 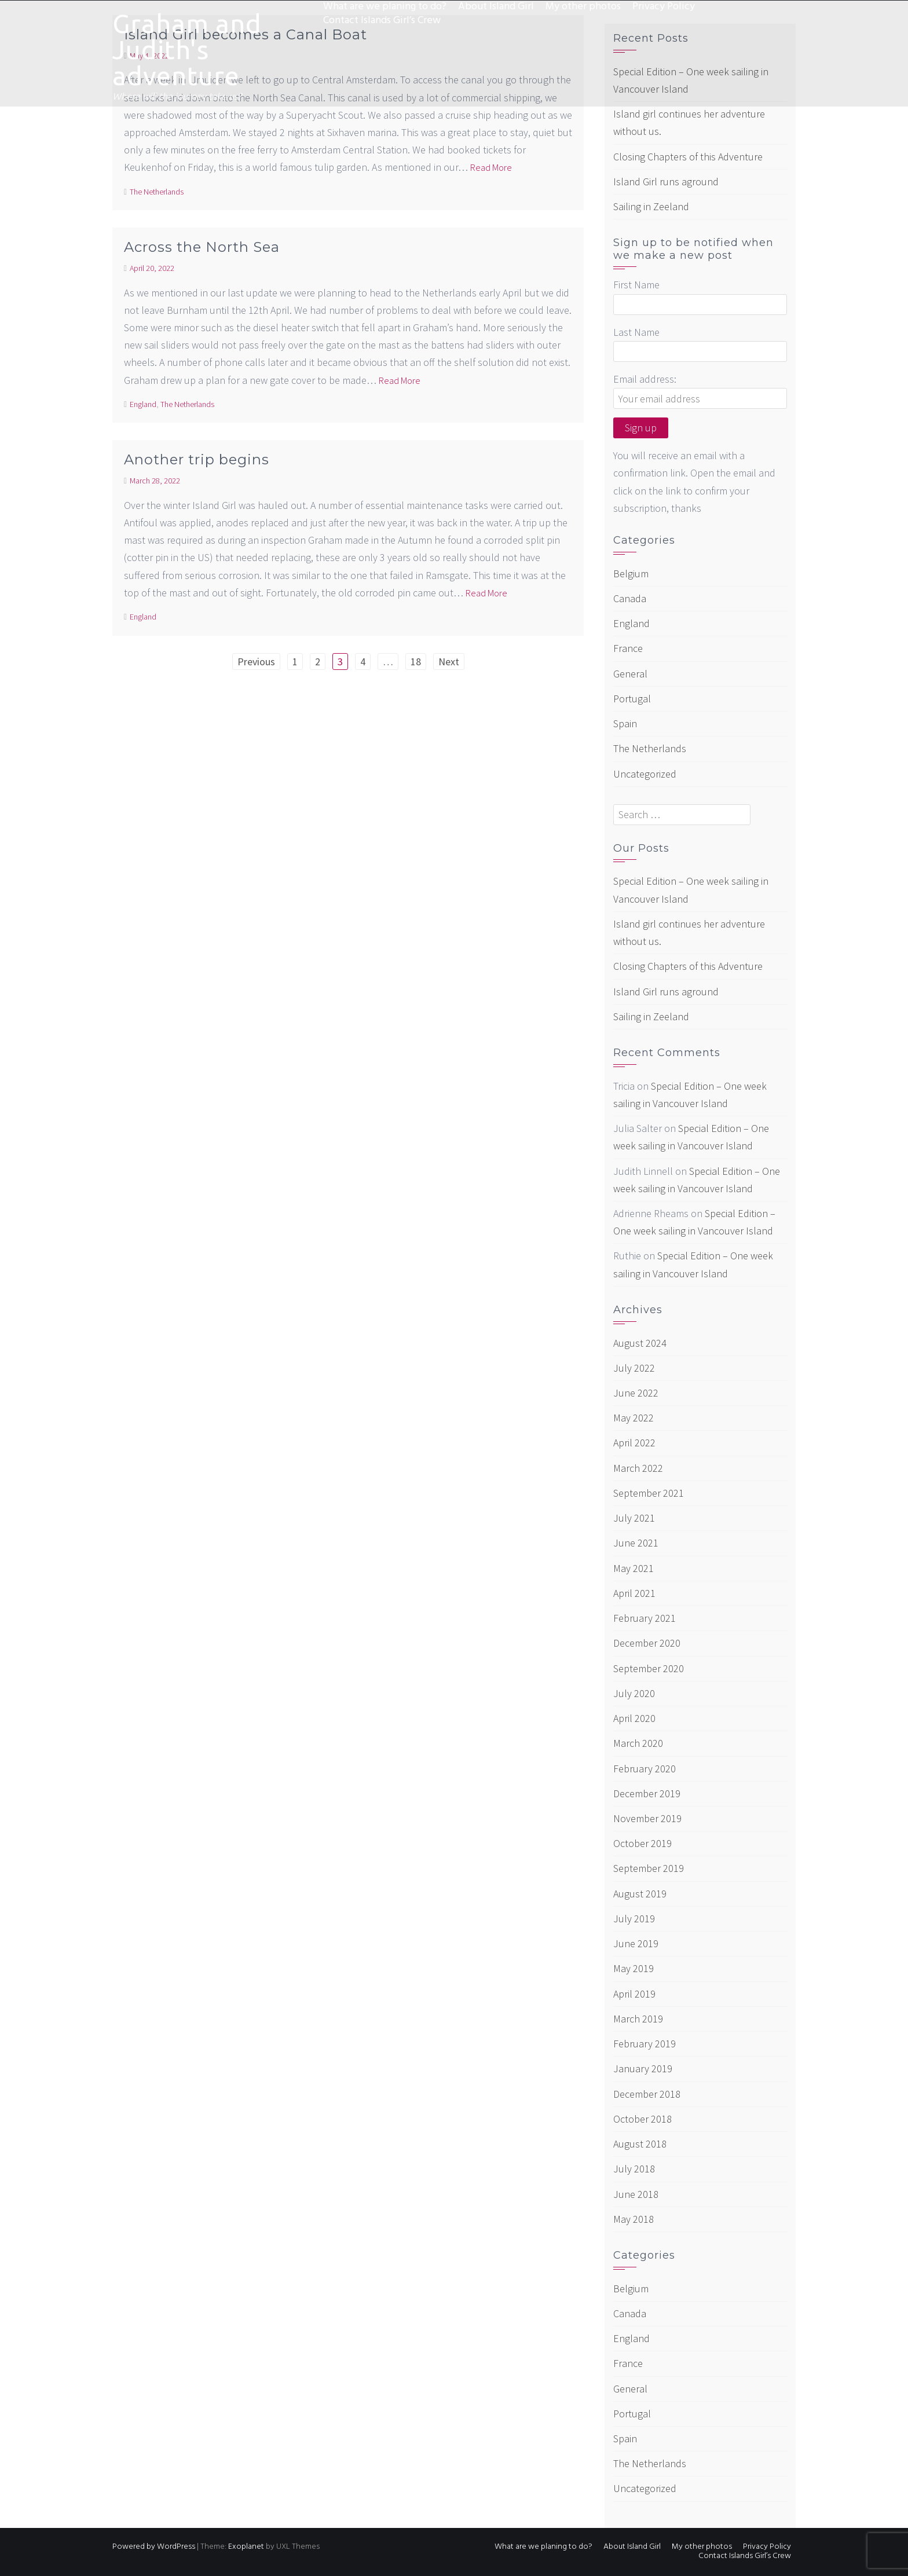 What do you see at coordinates (640, 1343) in the screenshot?
I see `August 2024` at bounding box center [640, 1343].